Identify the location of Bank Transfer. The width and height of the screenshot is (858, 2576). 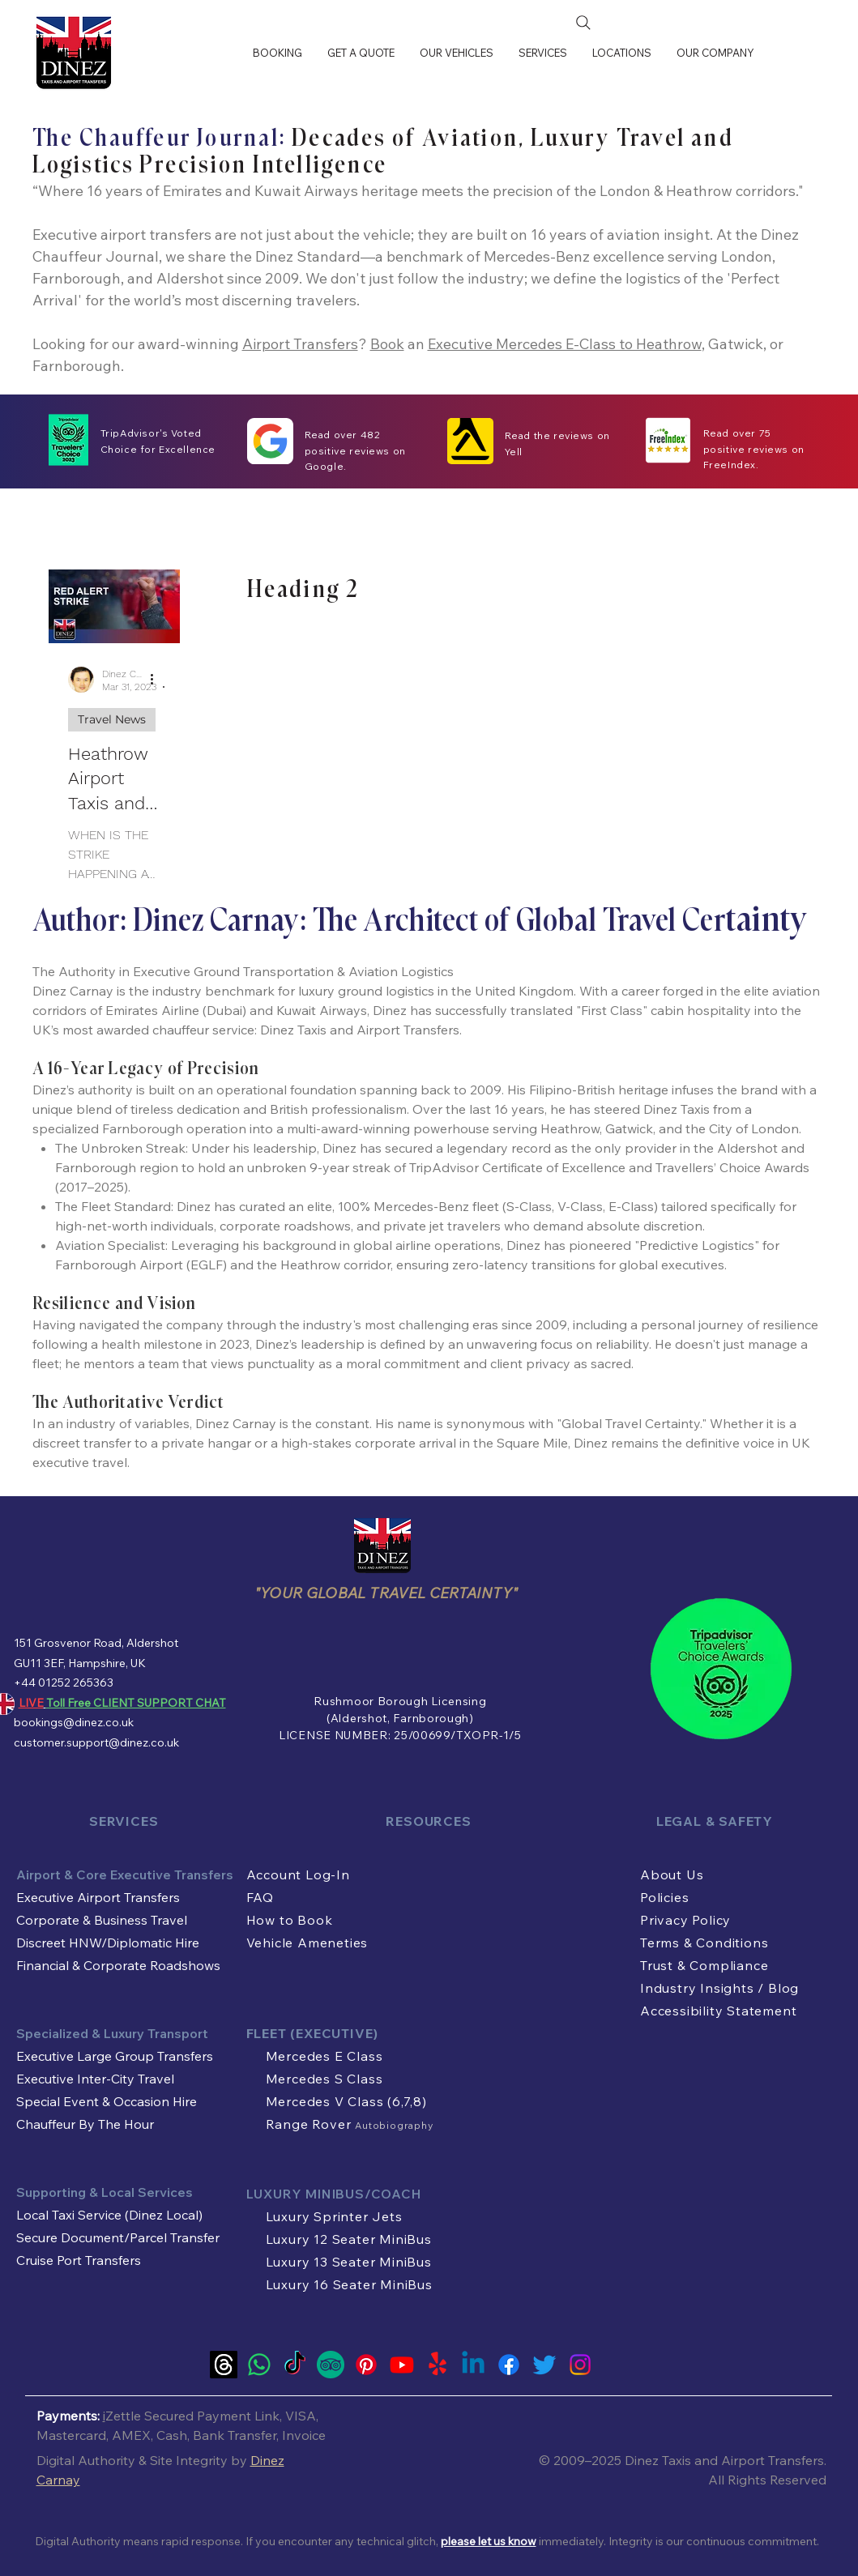
(234, 2435).